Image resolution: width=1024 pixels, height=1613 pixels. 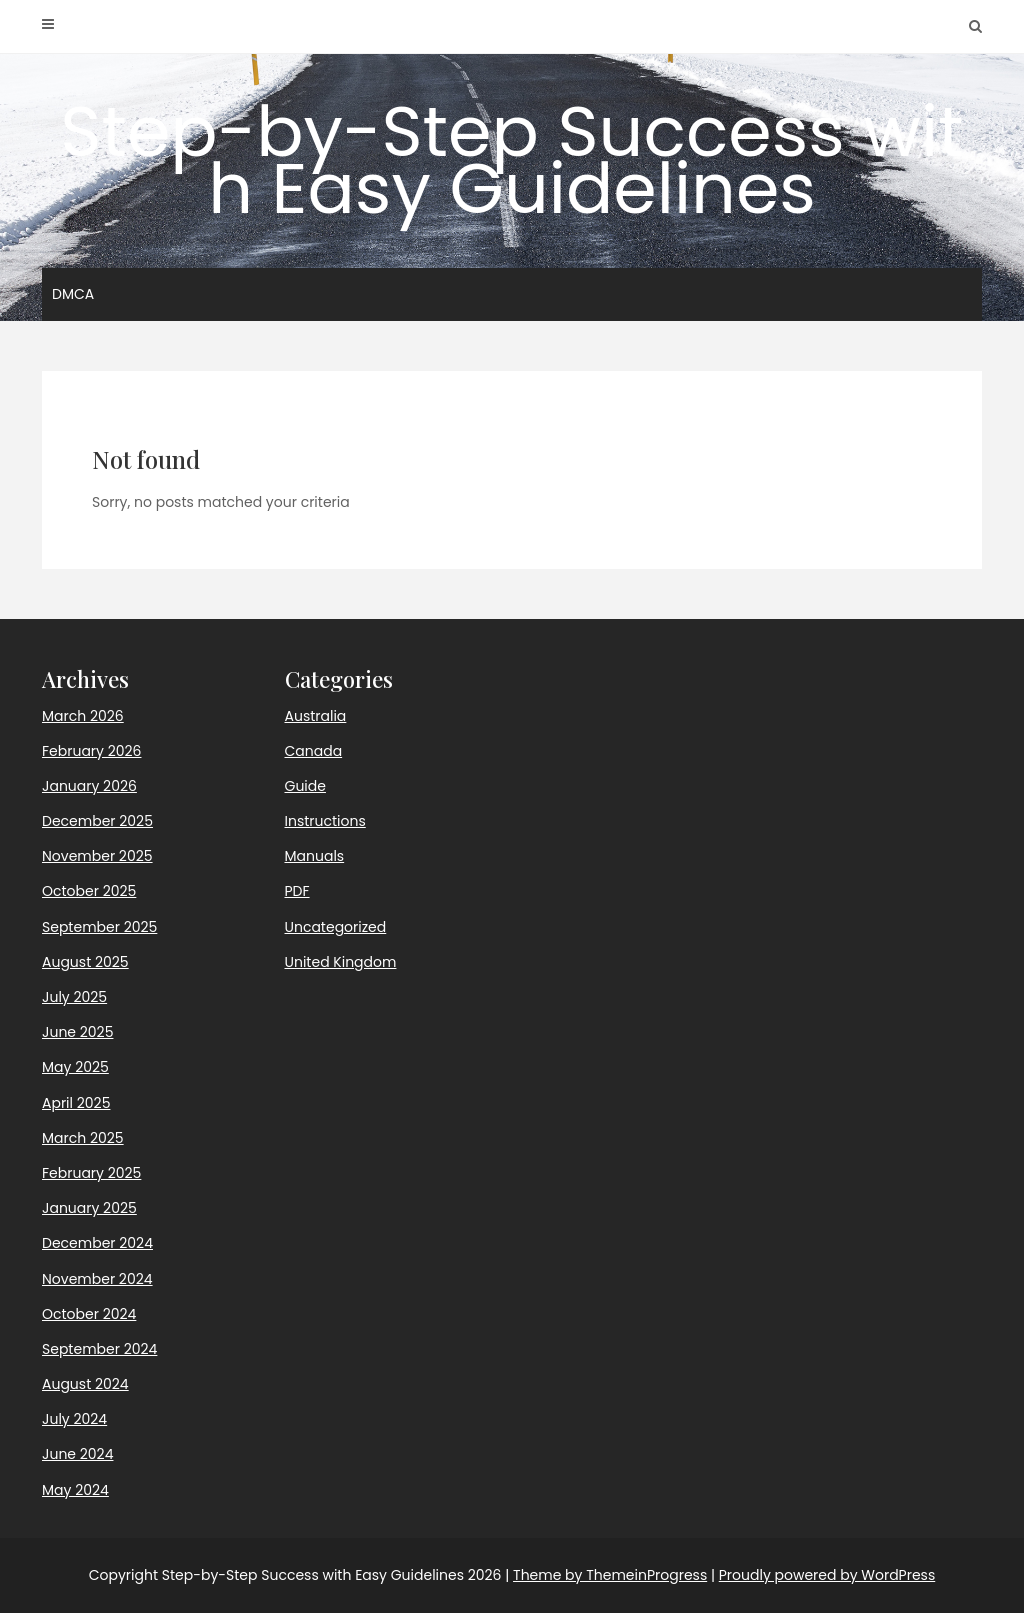 I want to click on December 2024, so click(x=97, y=1243).